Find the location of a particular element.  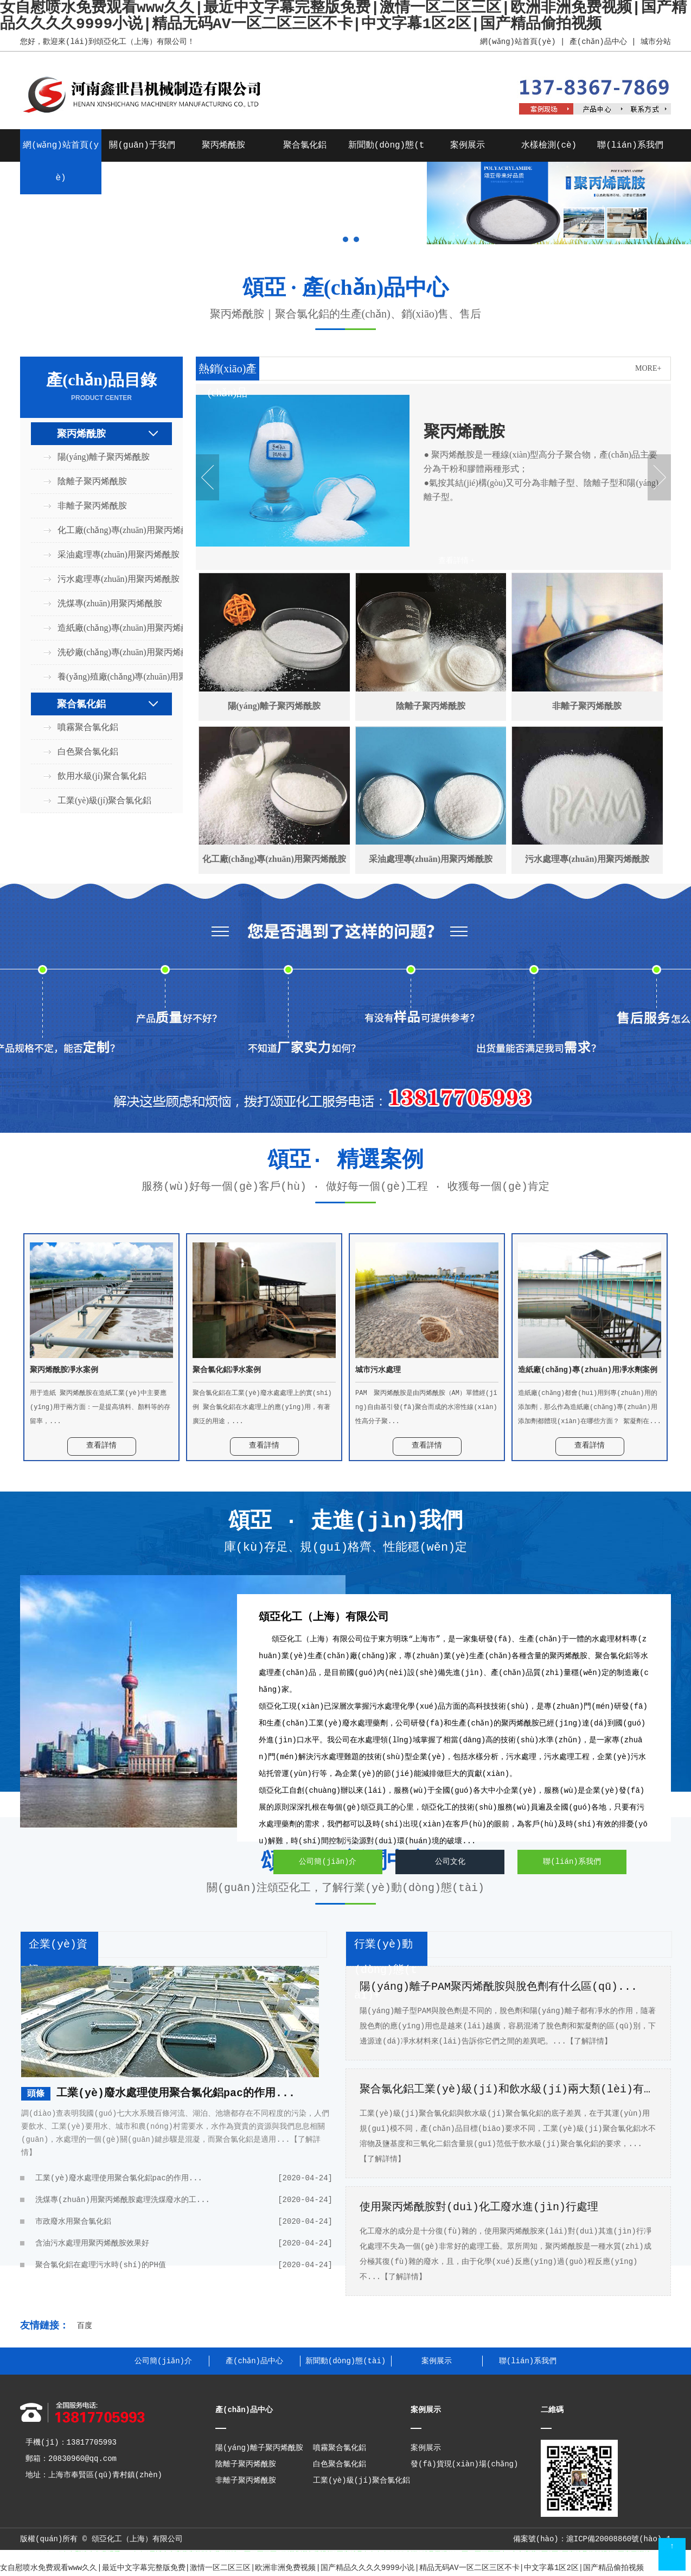

產(chǎn)品中心 is located at coordinates (597, 41).